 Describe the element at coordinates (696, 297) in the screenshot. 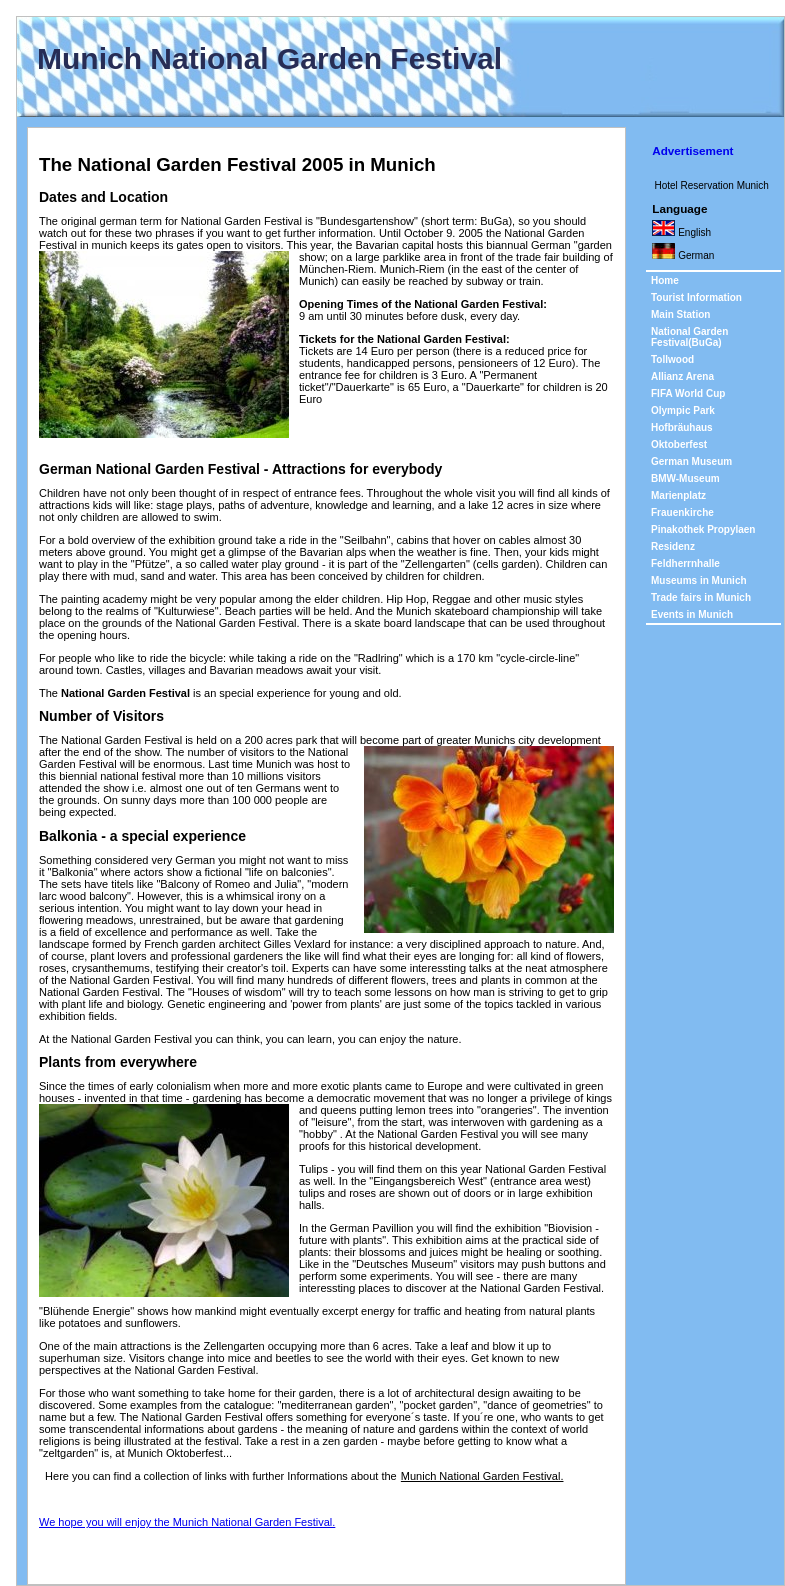

I see `Tourist Information` at that location.